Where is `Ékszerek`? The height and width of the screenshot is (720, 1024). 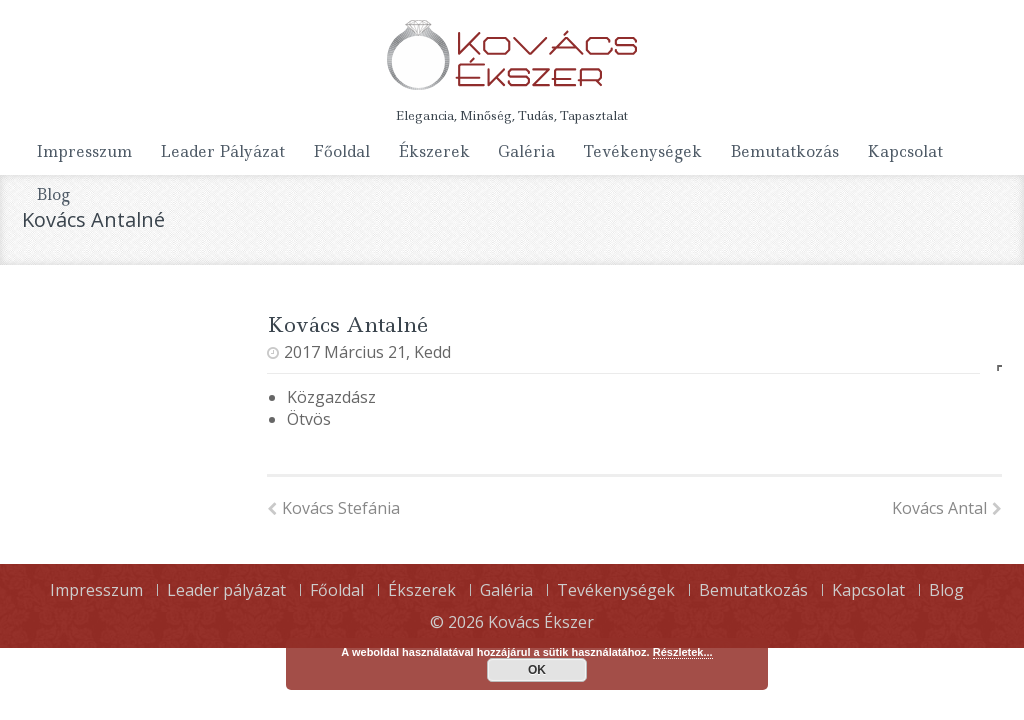
Ékszerek is located at coordinates (434, 151).